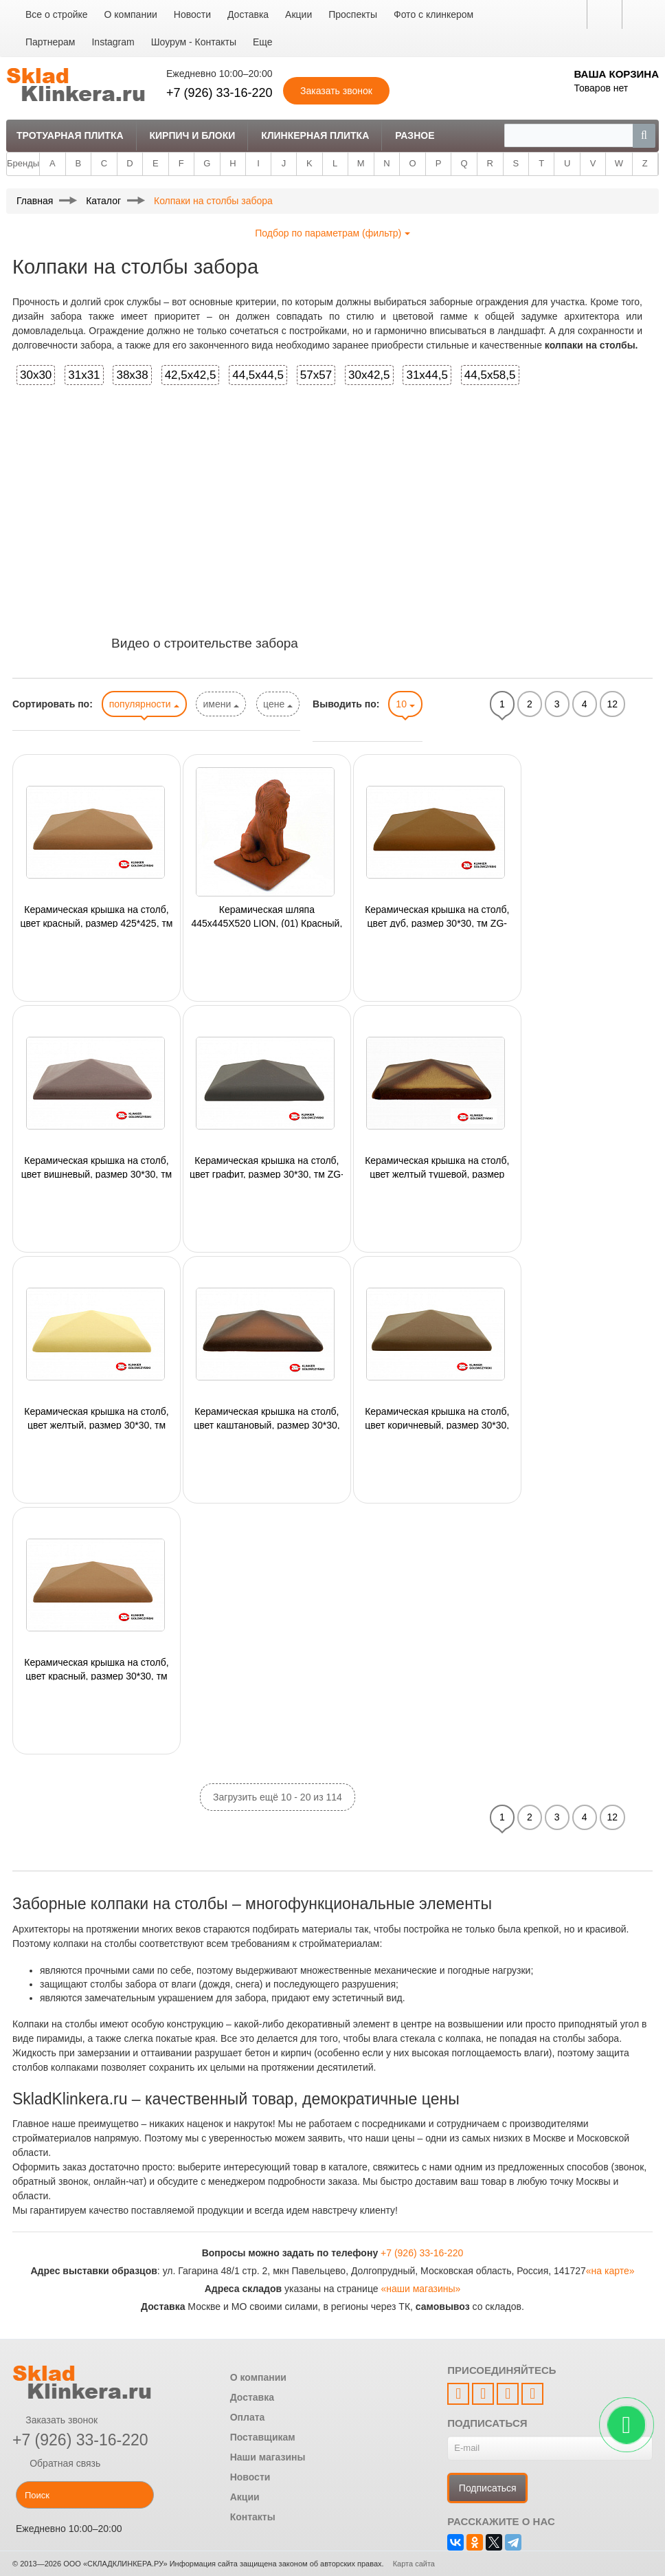 The image size is (665, 2576). I want to click on Тротуарная плитка, so click(70, 135).